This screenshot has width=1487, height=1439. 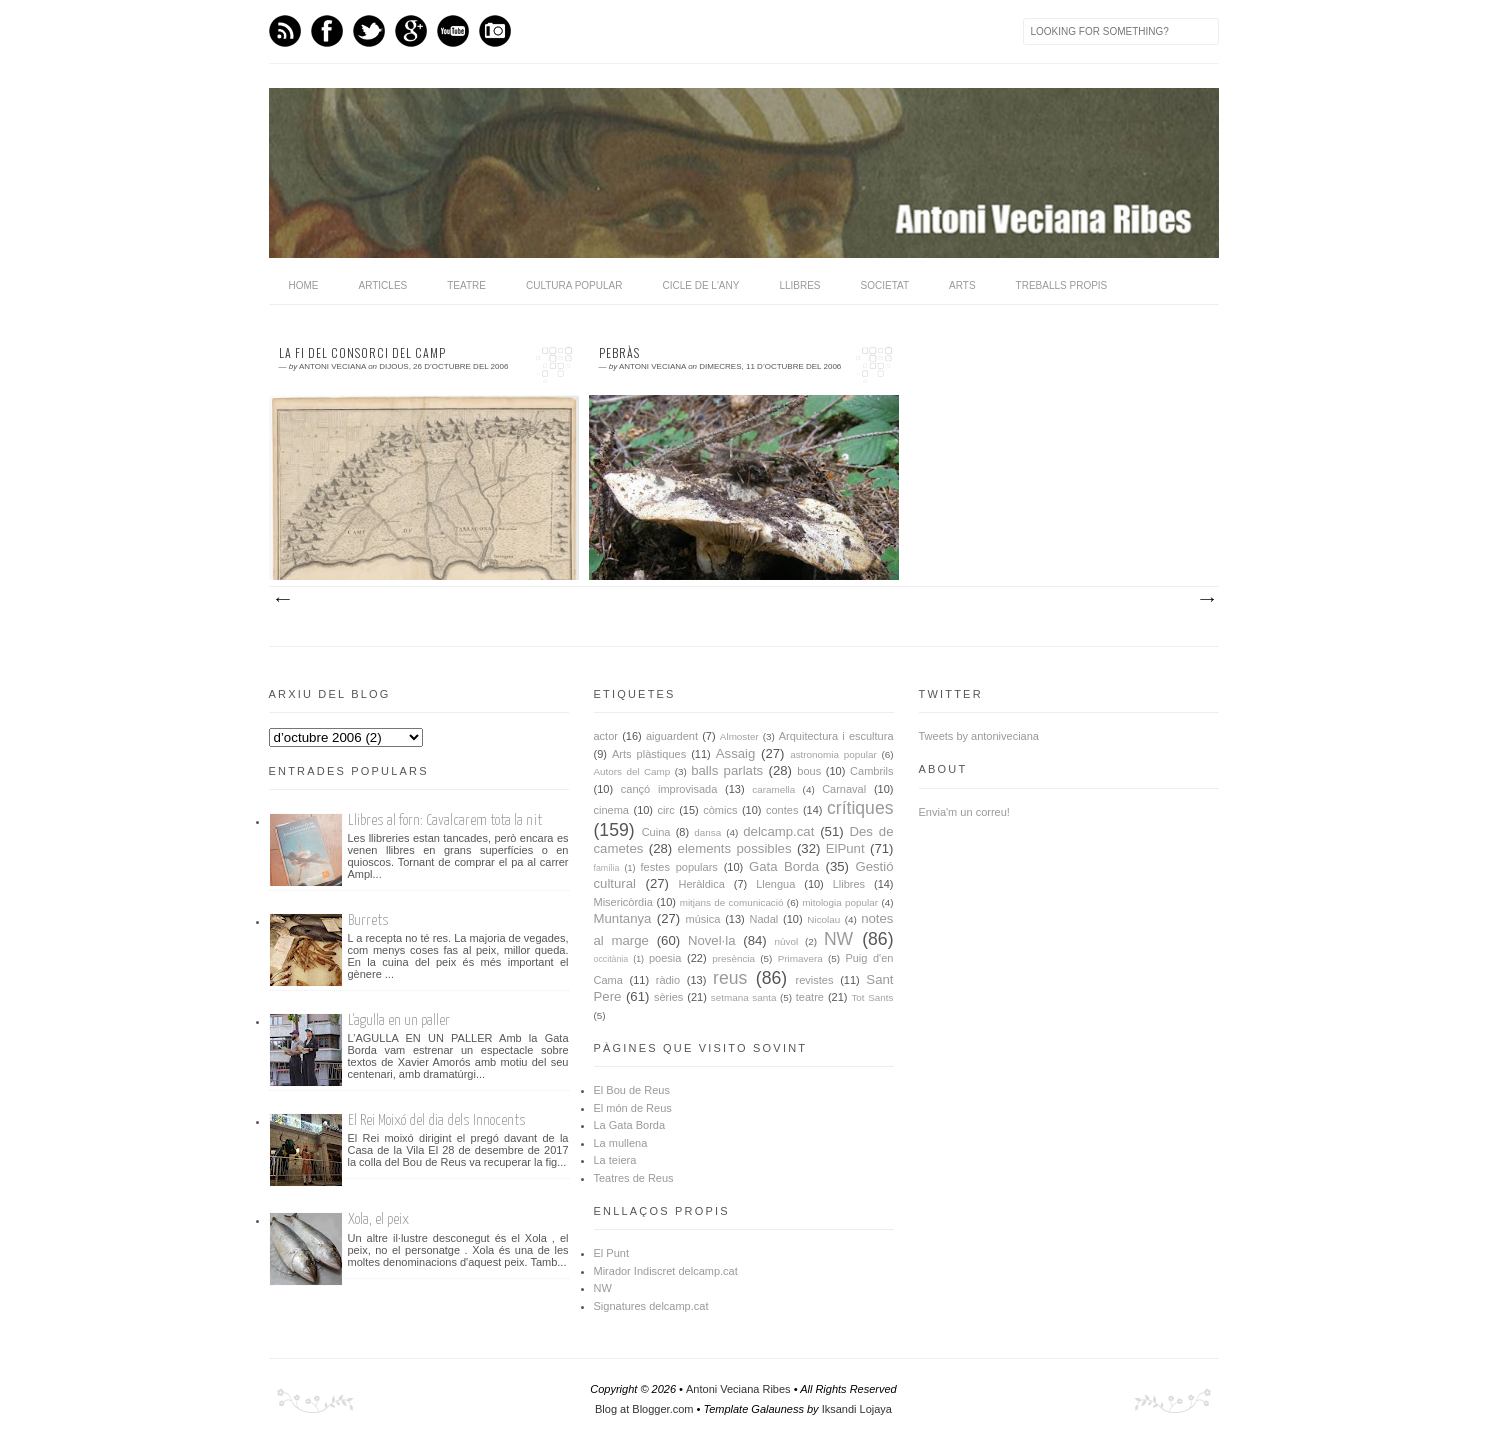 What do you see at coordinates (764, 919) in the screenshot?
I see `Nadal` at bounding box center [764, 919].